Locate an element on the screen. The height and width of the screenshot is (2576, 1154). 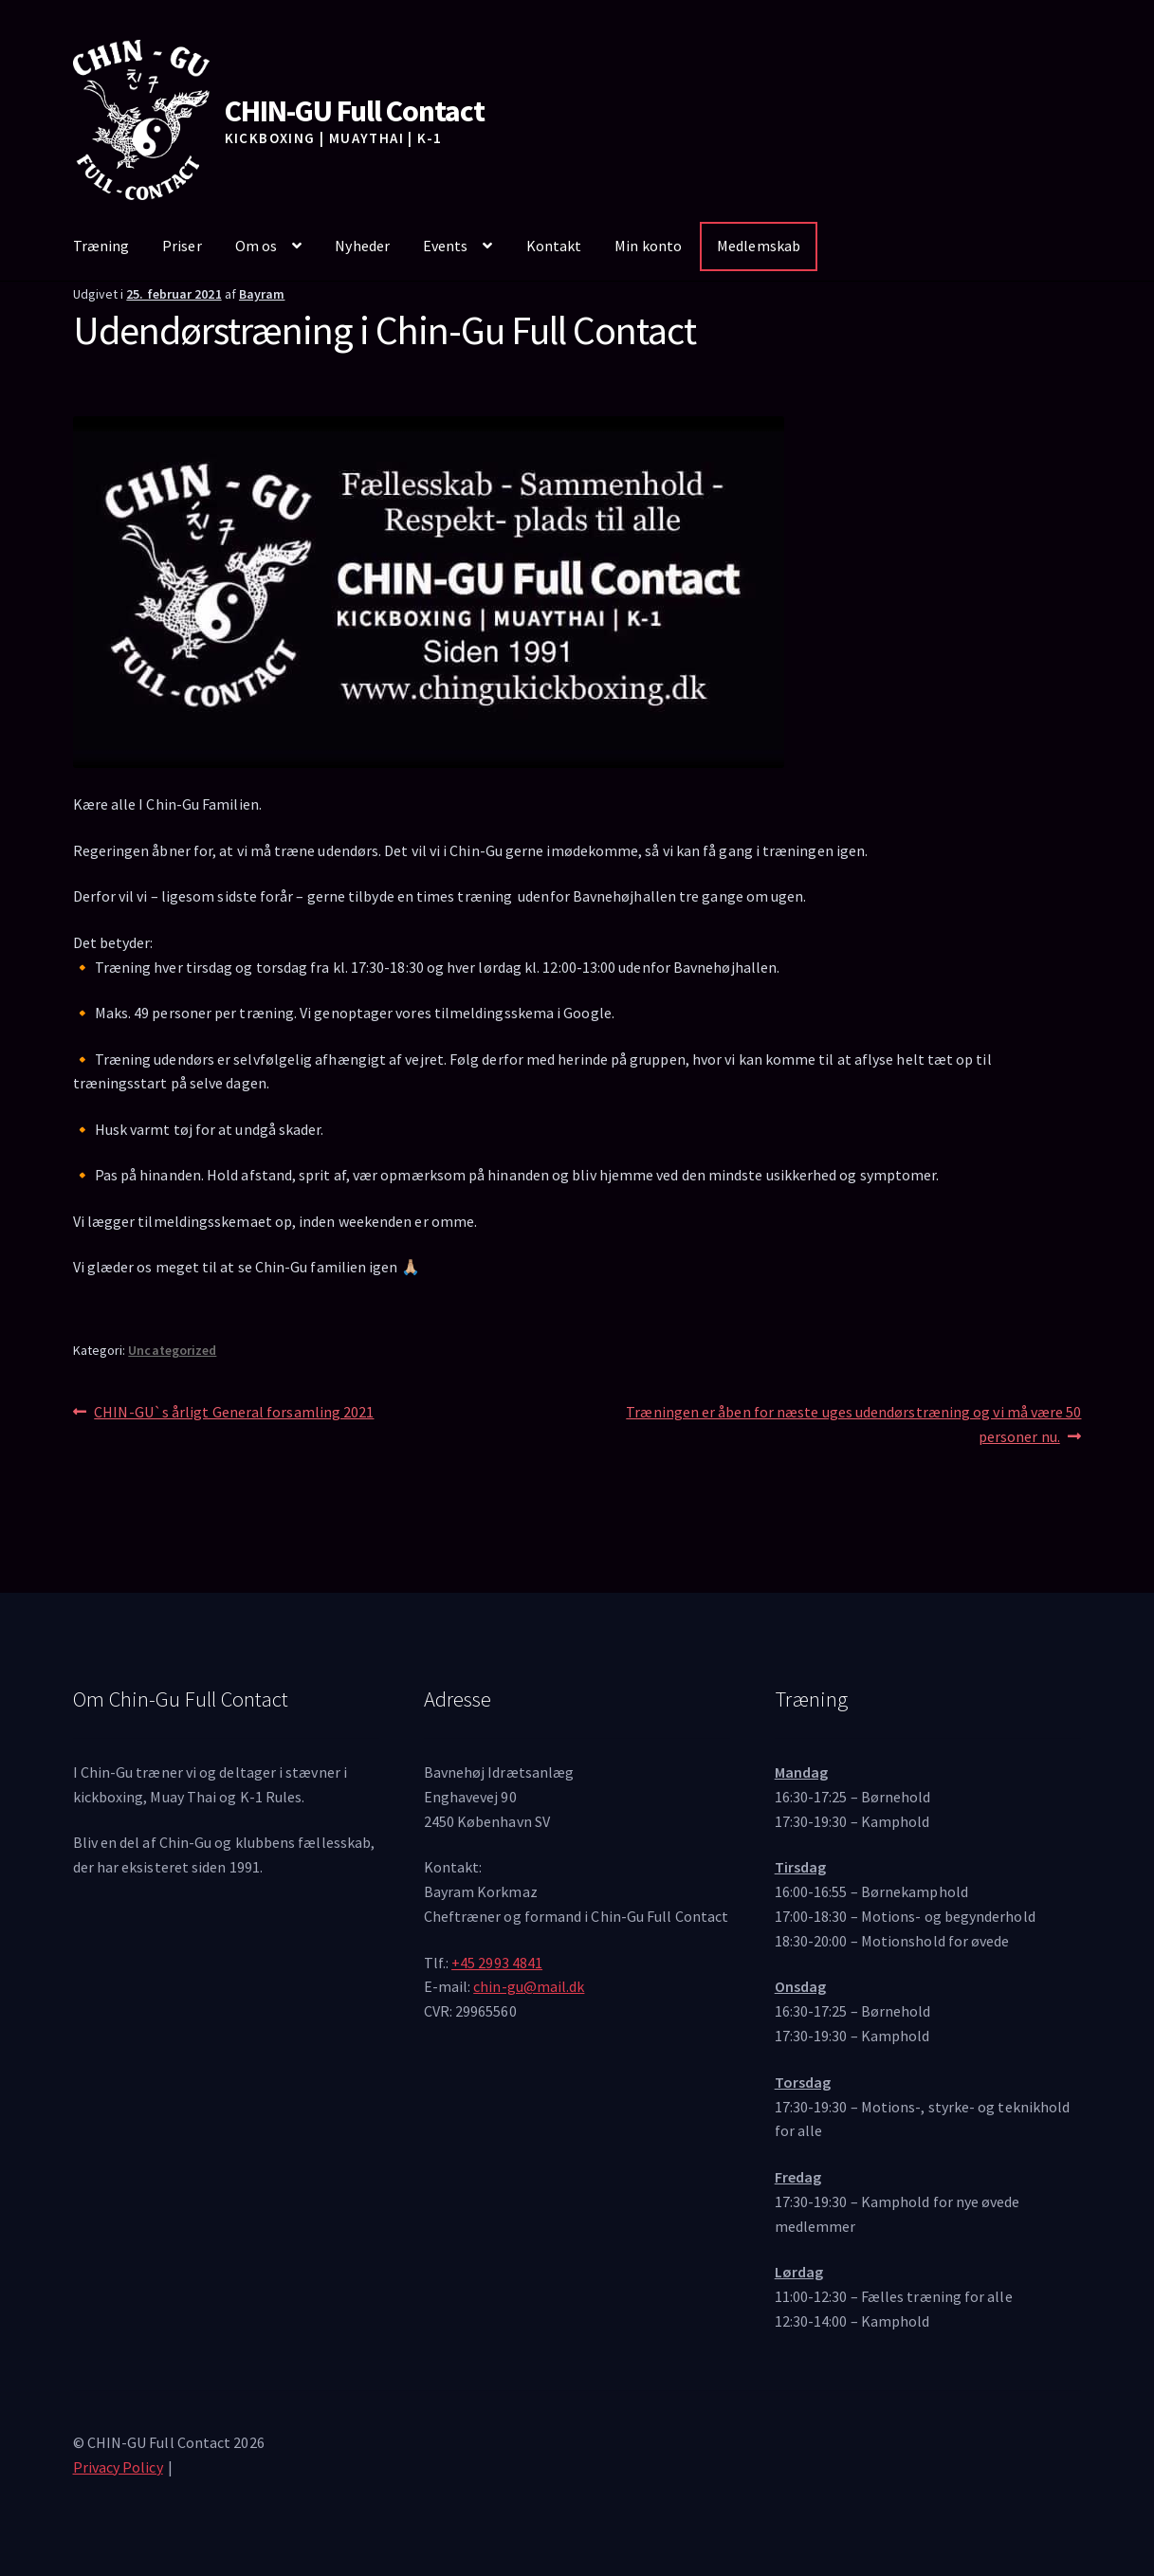
Events is located at coordinates (445, 245).